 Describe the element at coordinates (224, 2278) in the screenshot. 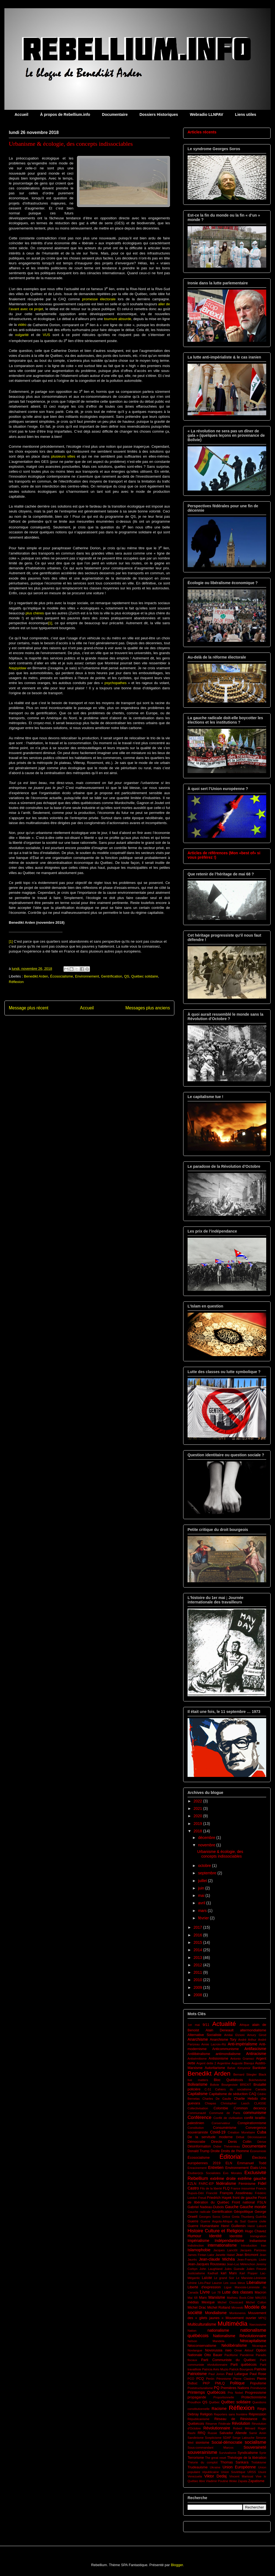

I see `Le grand Soir` at that location.